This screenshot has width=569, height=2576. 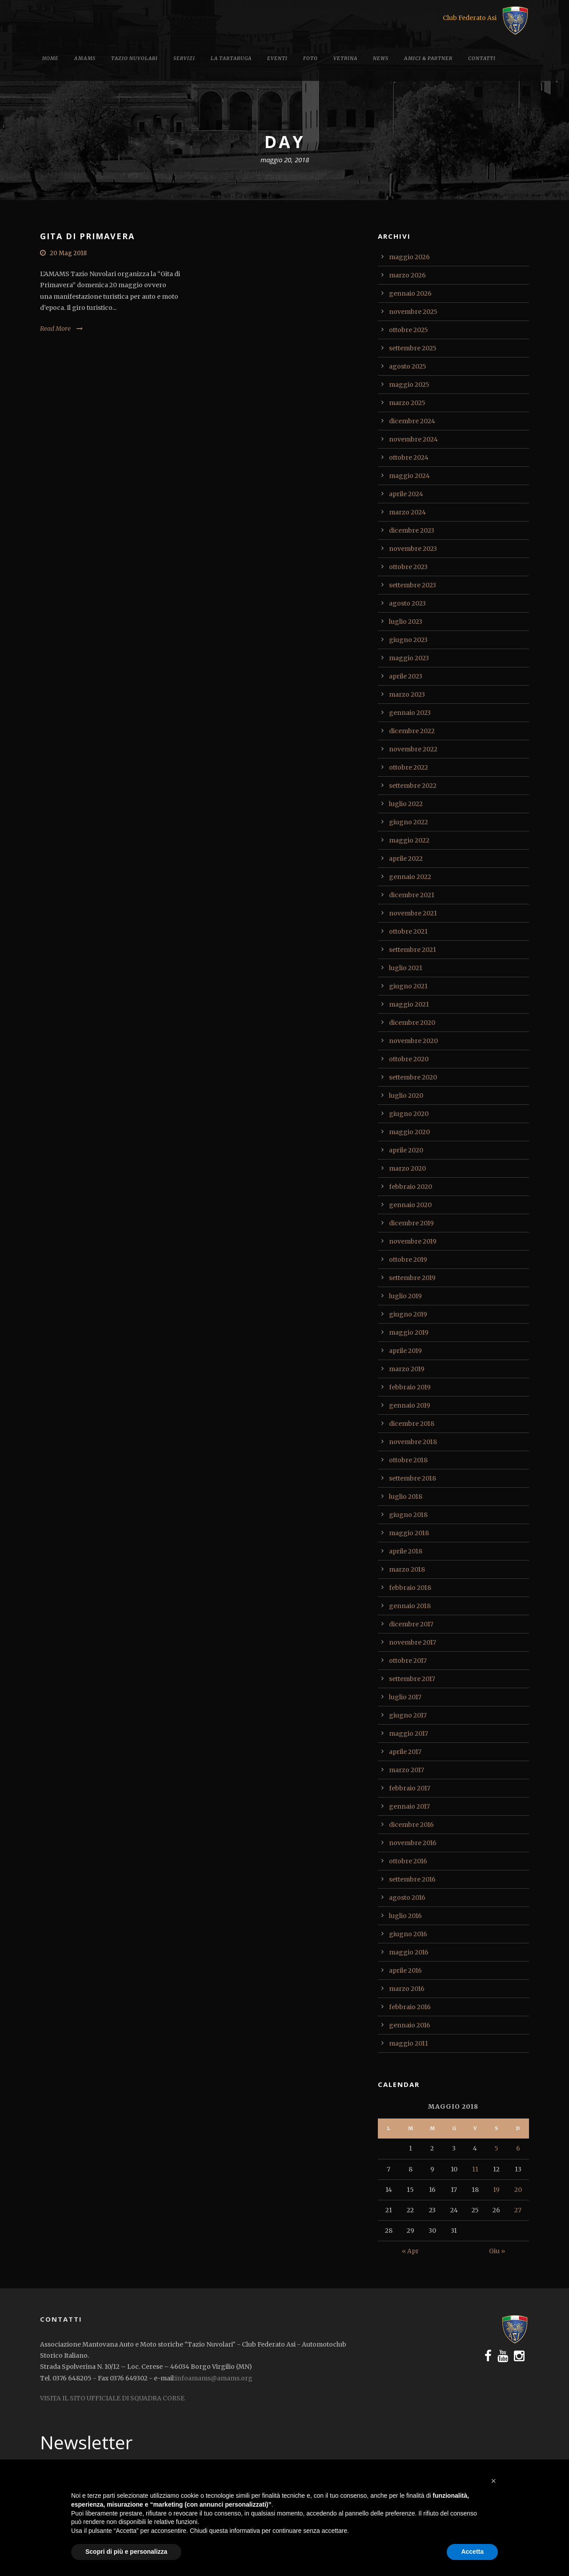 I want to click on Home, so click(x=50, y=58).